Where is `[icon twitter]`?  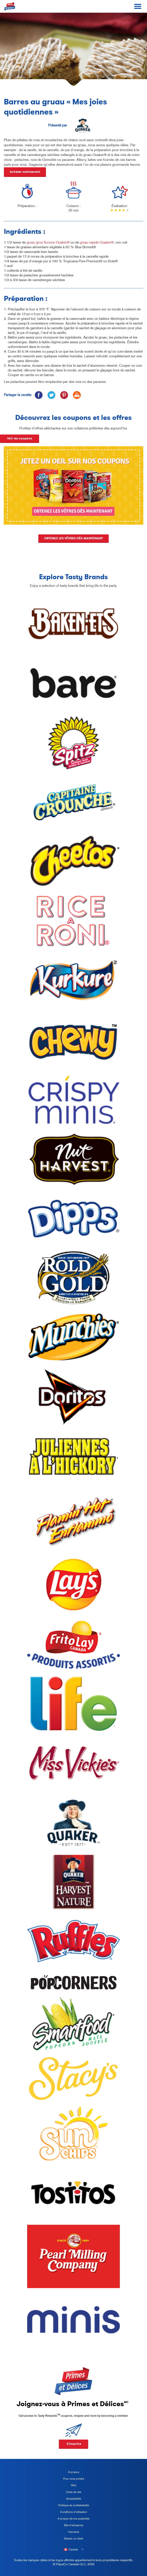
[icon twitter] is located at coordinates (51, 395).